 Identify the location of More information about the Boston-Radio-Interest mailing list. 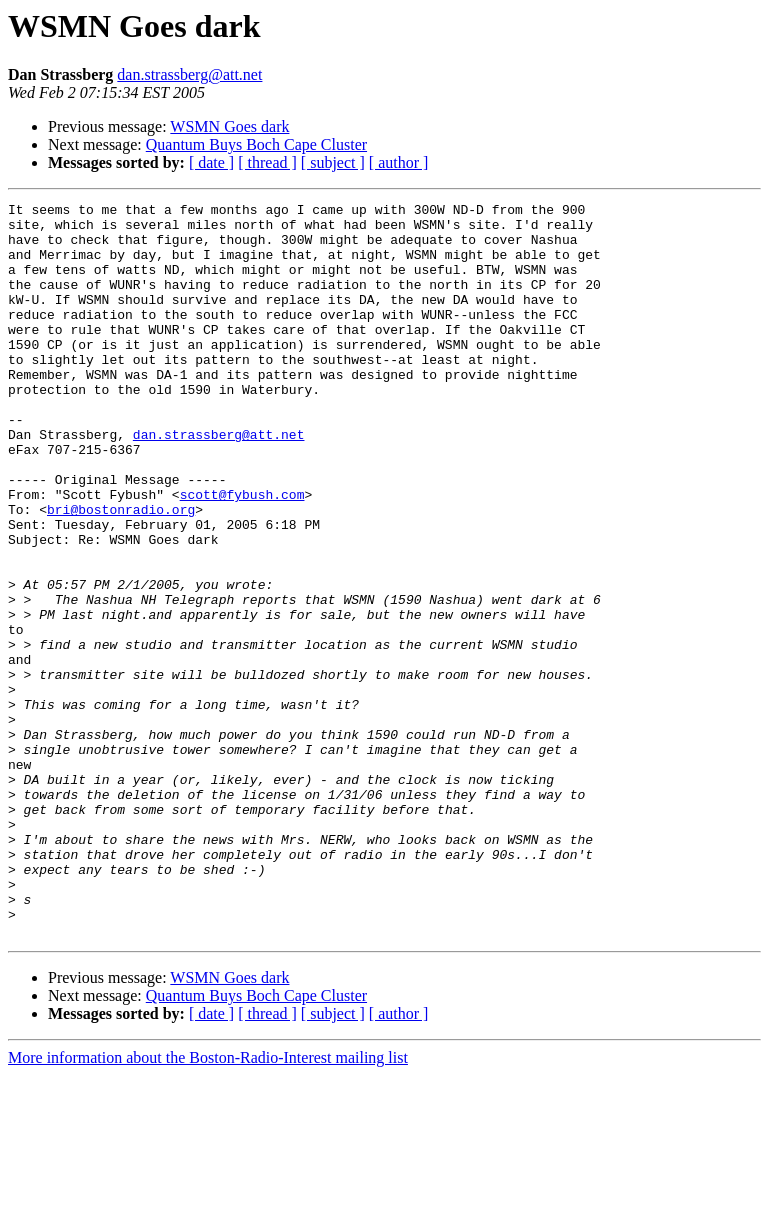
(208, 1204).